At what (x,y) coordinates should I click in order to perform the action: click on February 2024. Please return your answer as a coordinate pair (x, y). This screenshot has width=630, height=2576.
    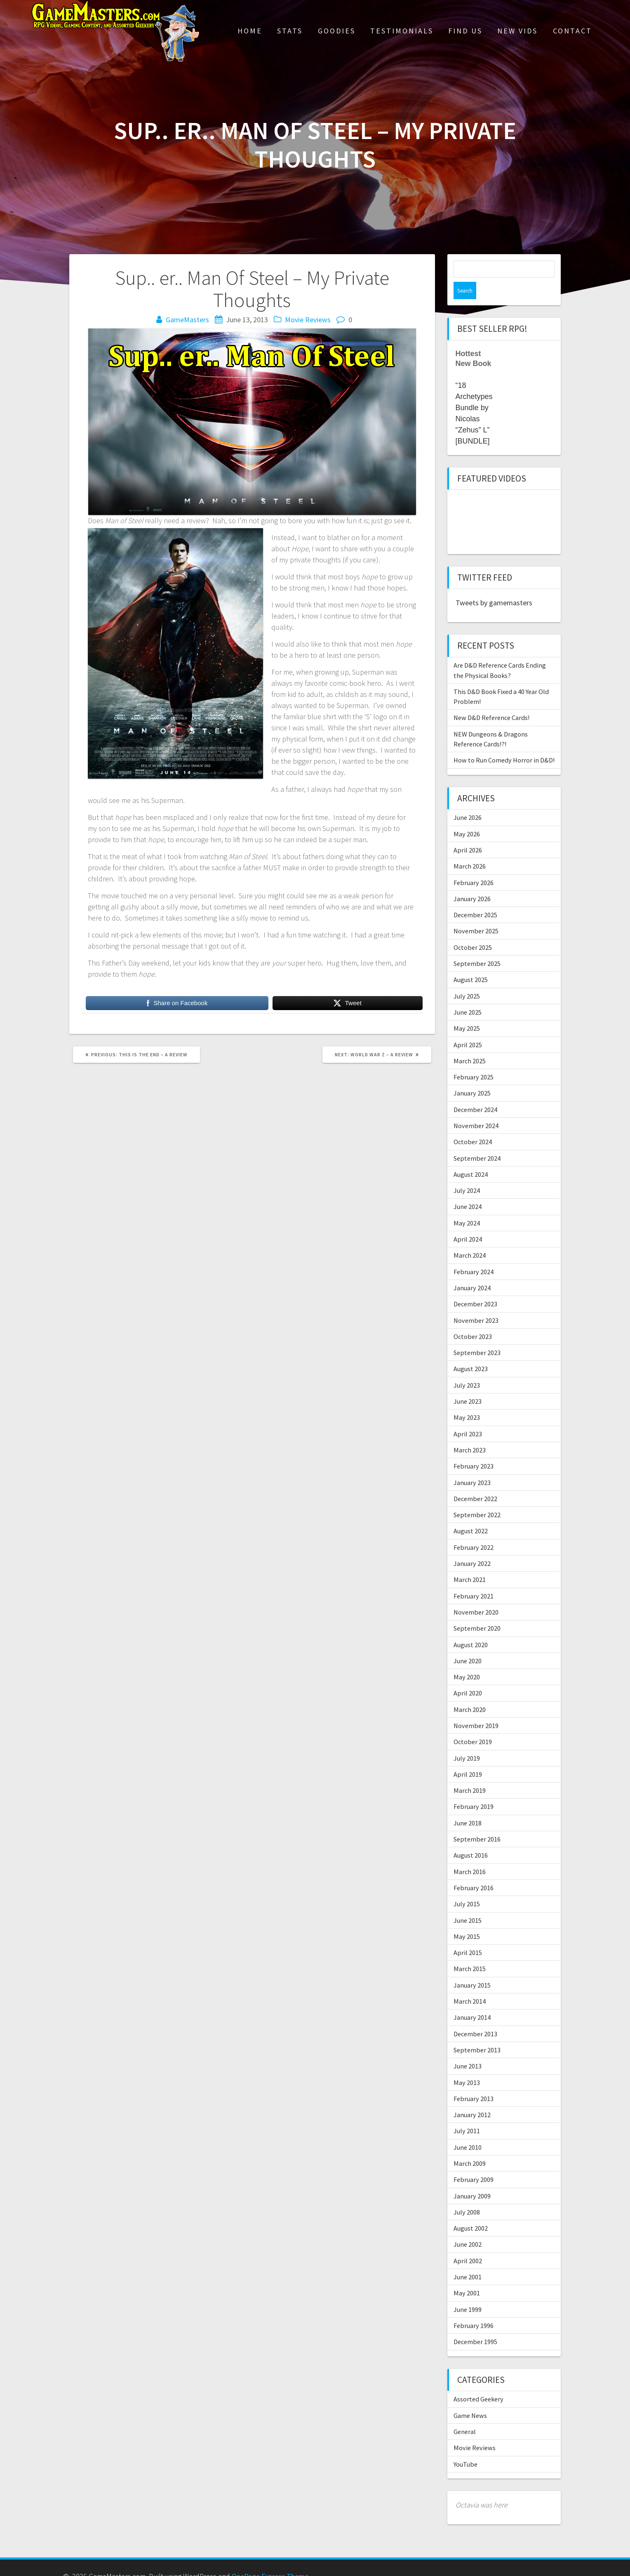
    Looking at the image, I should click on (474, 1254).